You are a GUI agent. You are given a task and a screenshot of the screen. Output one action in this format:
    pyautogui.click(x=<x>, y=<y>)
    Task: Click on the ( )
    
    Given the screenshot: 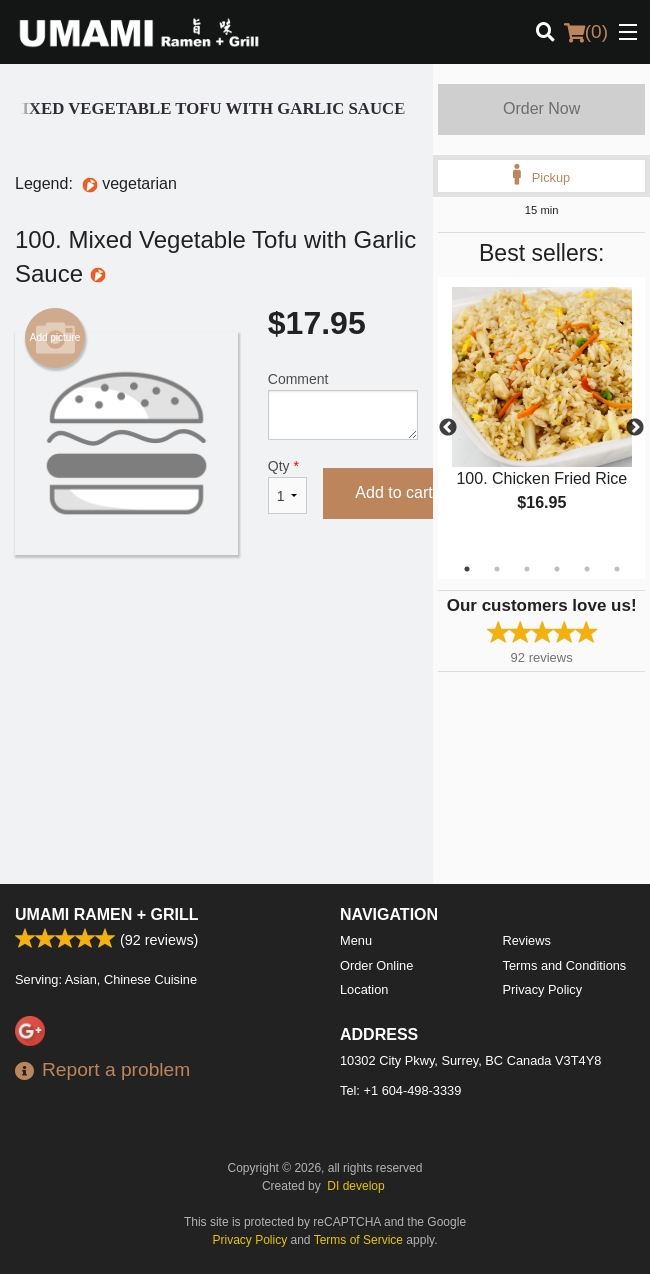 What is the action you would take?
    pyautogui.click(x=586, y=32)
    